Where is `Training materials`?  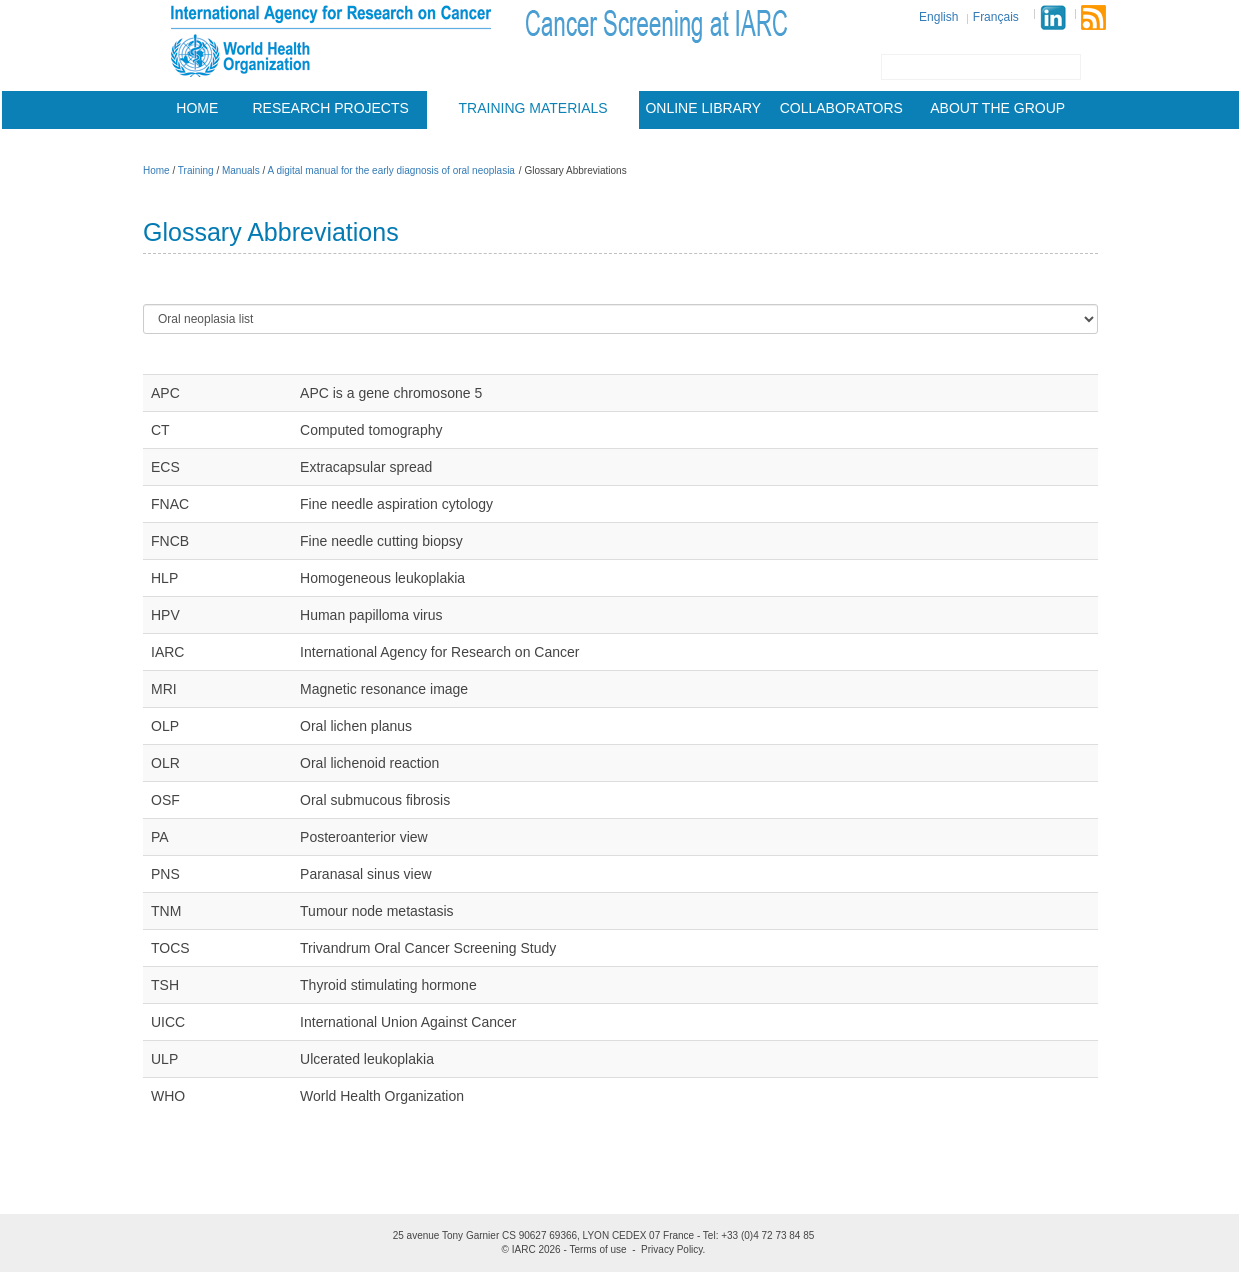
Training materials is located at coordinates (533, 108).